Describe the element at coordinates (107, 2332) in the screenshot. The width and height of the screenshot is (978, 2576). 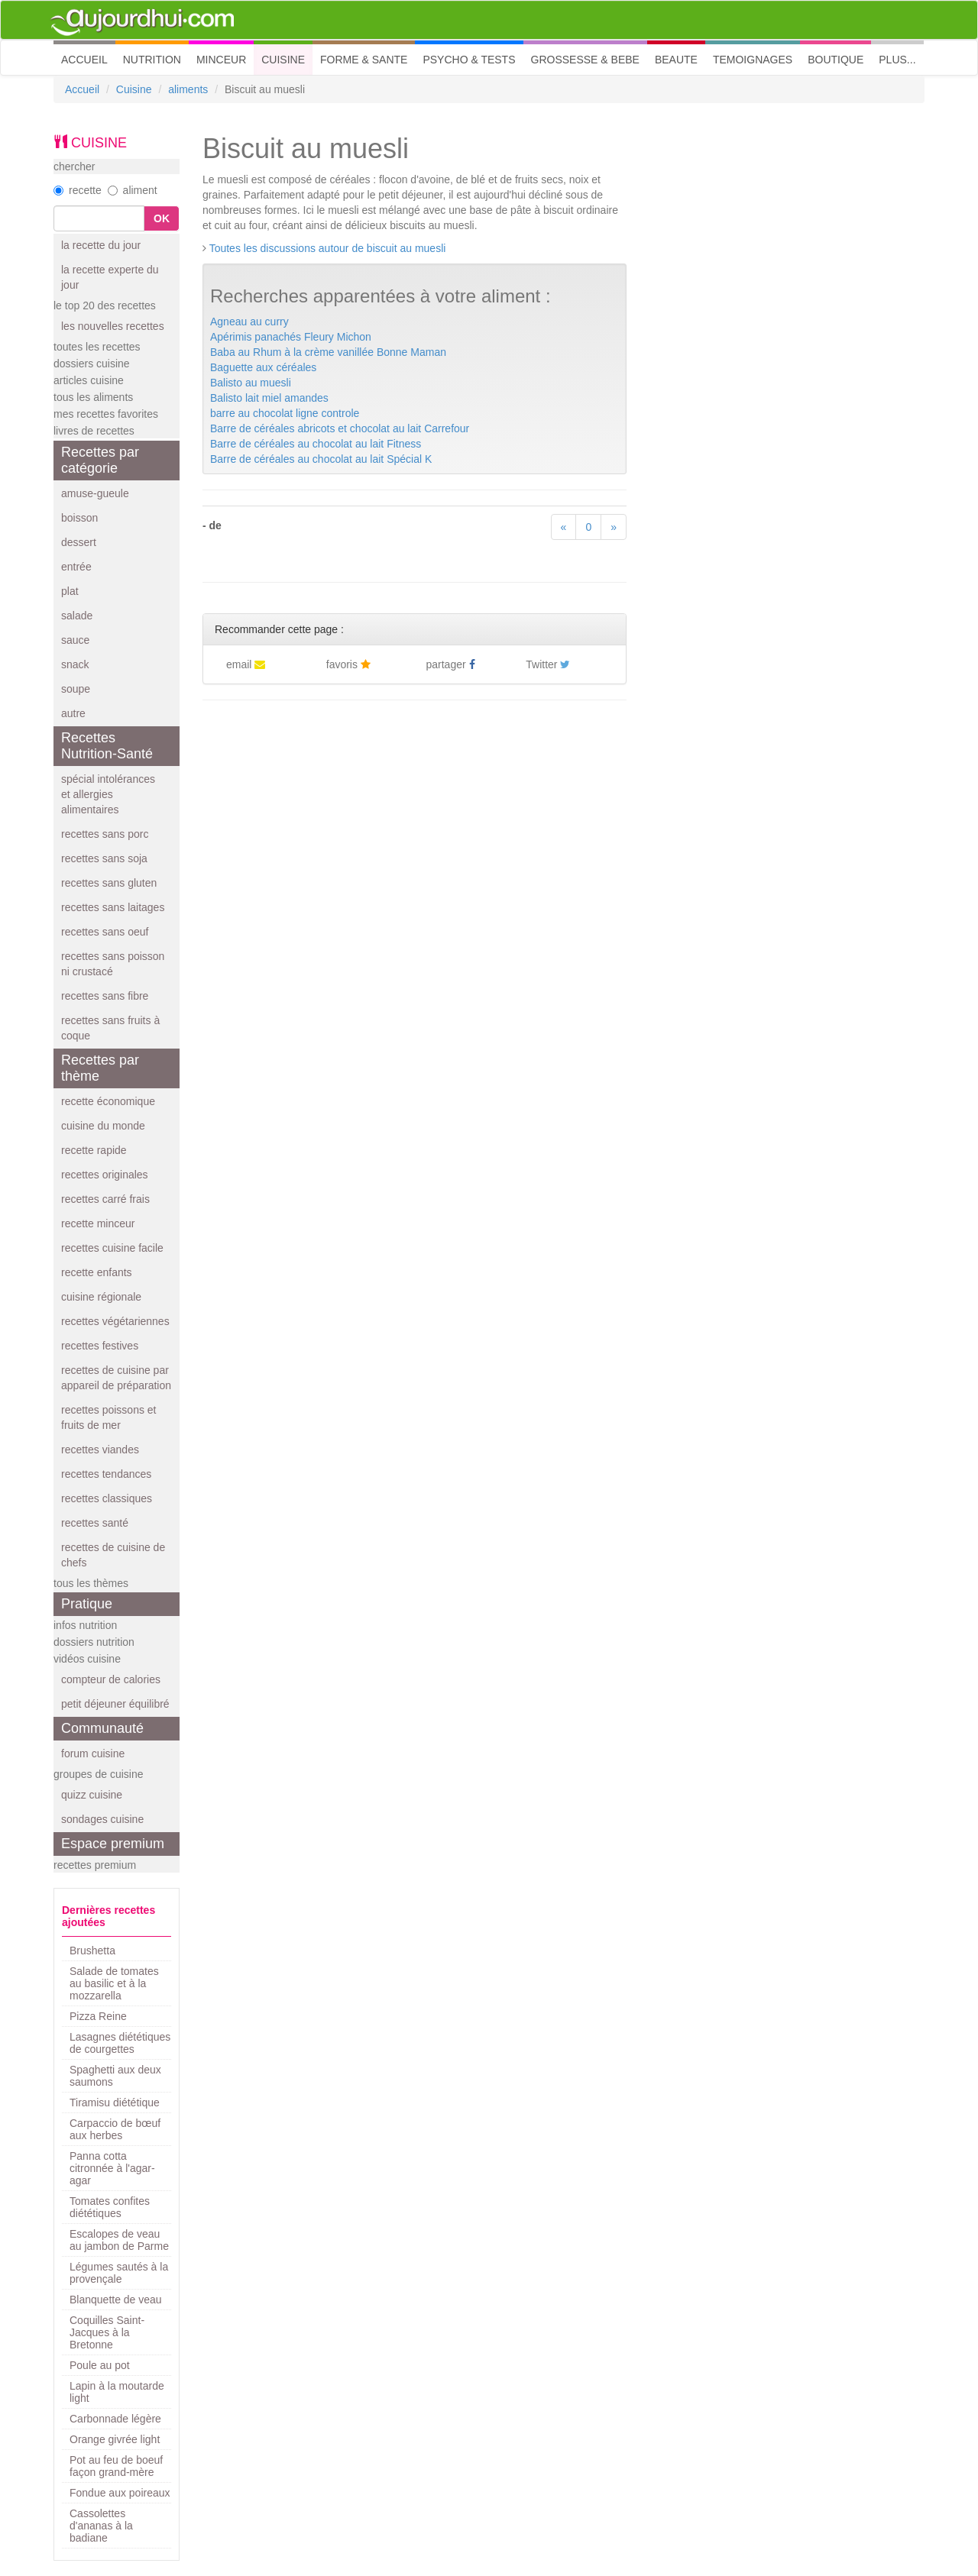
I see `Coquilles Saint-Jacques à la Bretonne` at that location.